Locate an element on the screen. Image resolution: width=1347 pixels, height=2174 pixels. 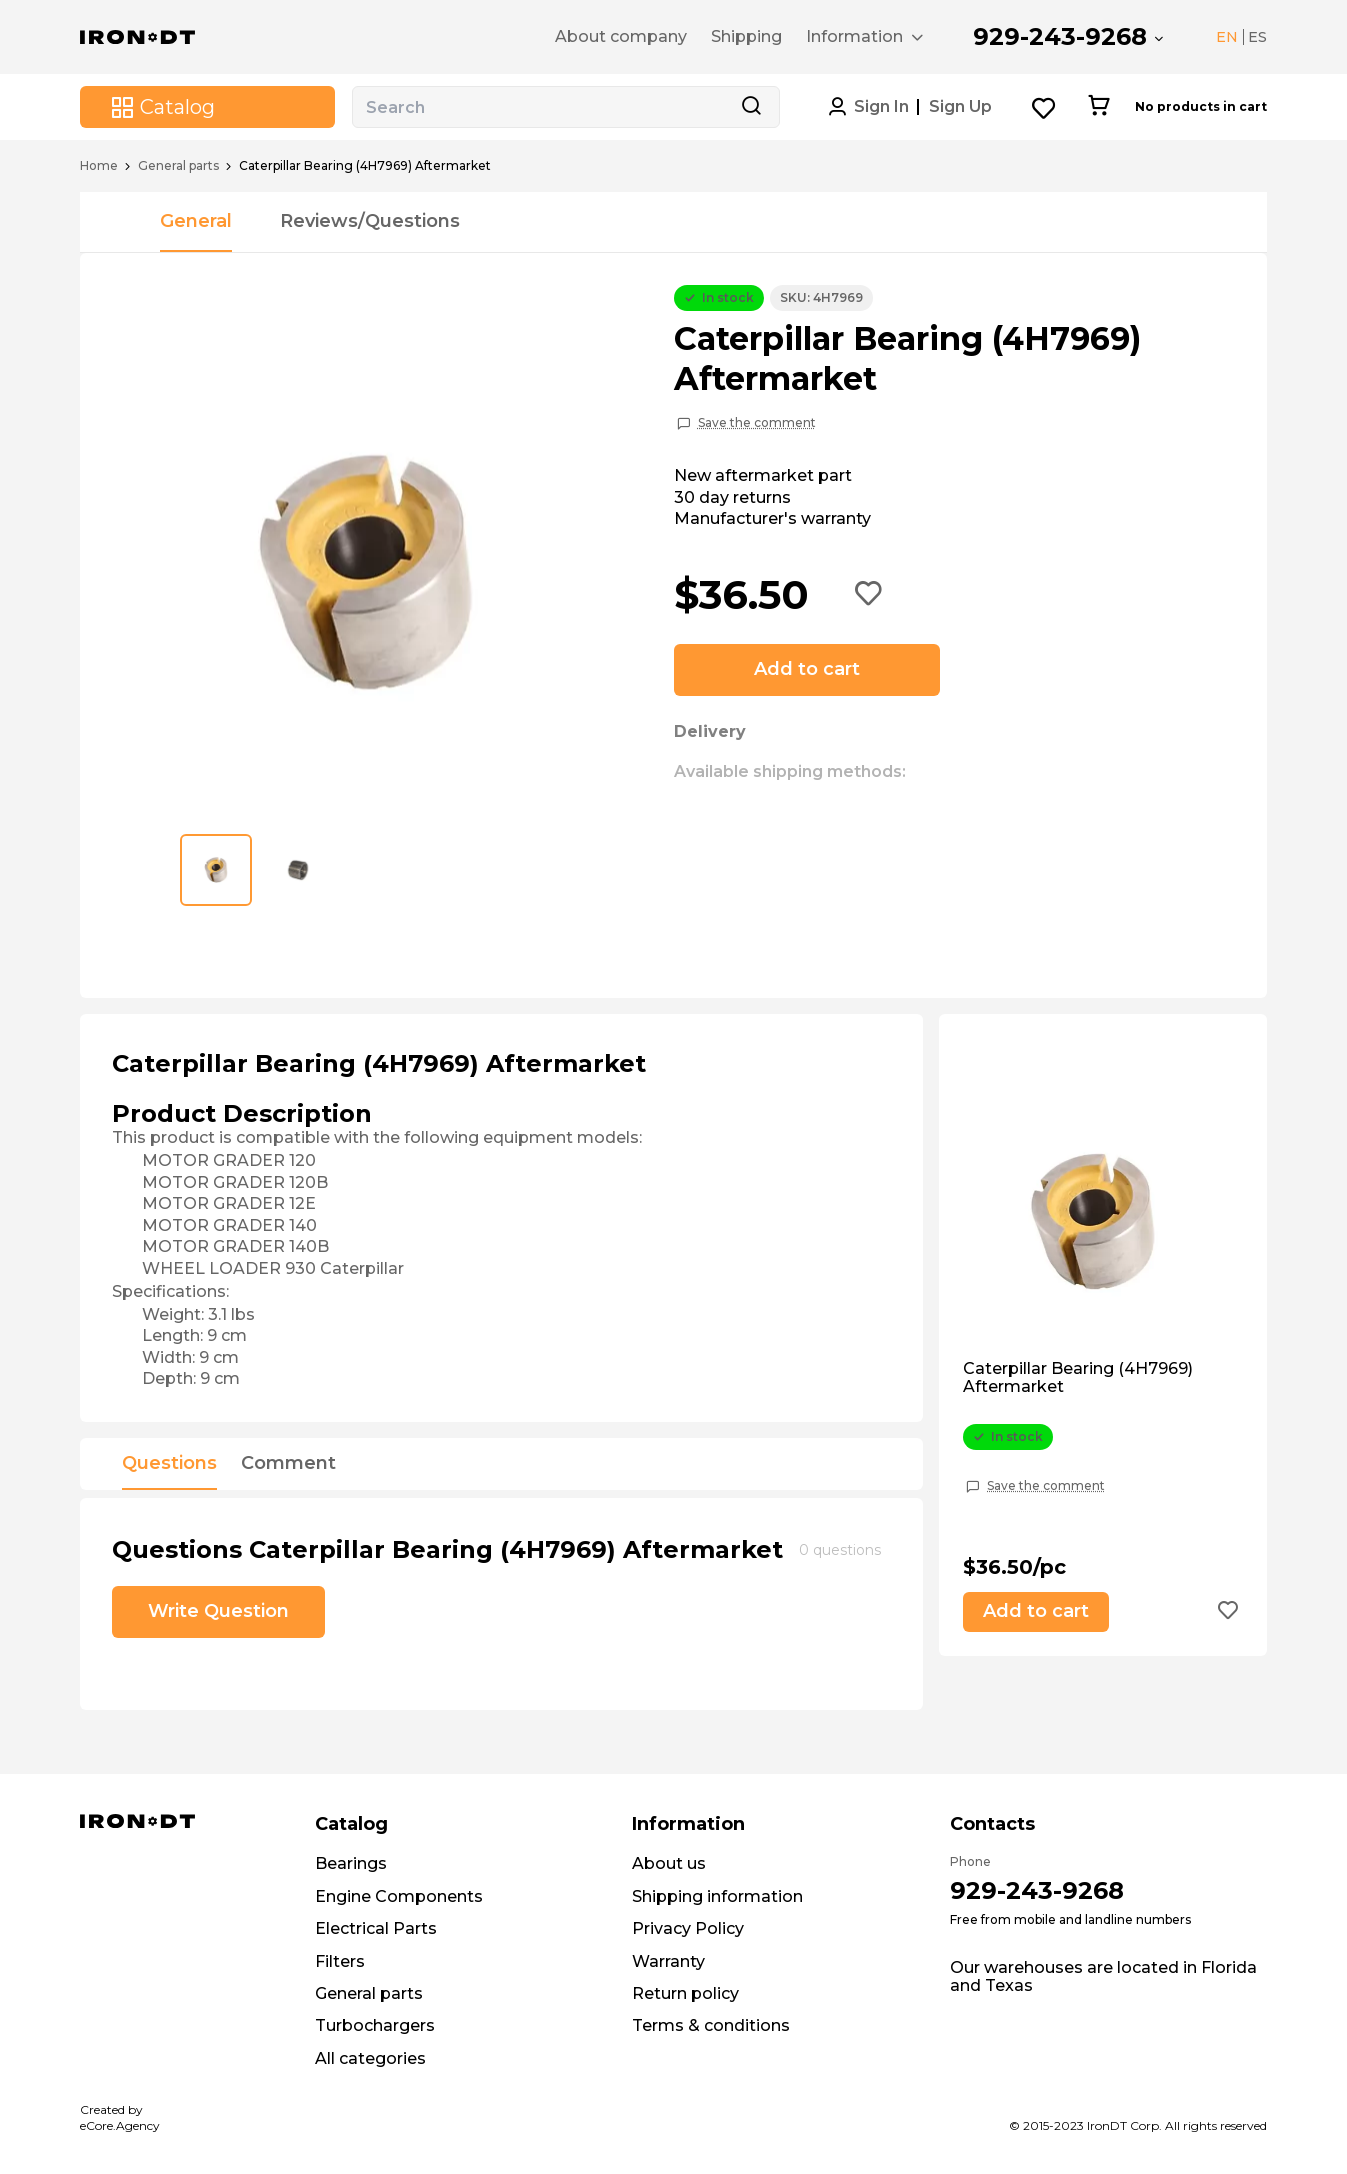
Terms & conditions is located at coordinates (711, 2025).